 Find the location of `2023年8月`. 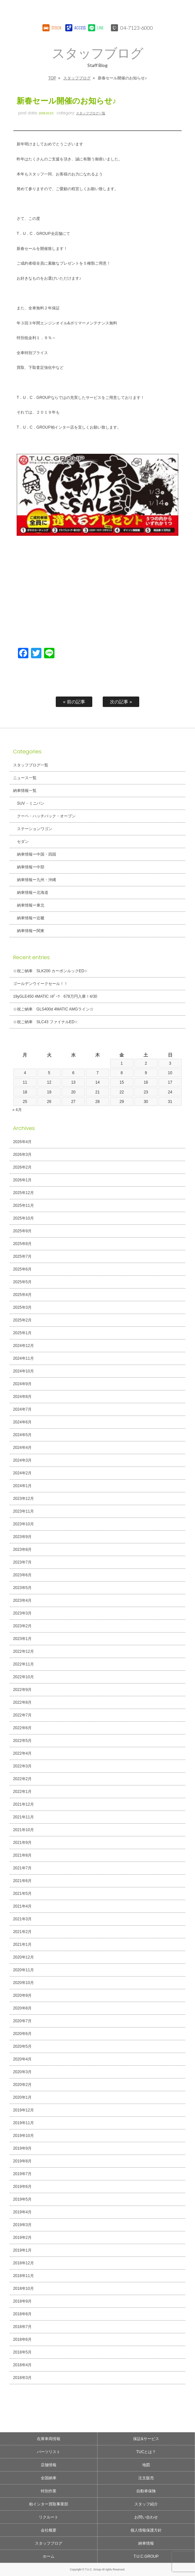

2023年8月 is located at coordinates (22, 1549).